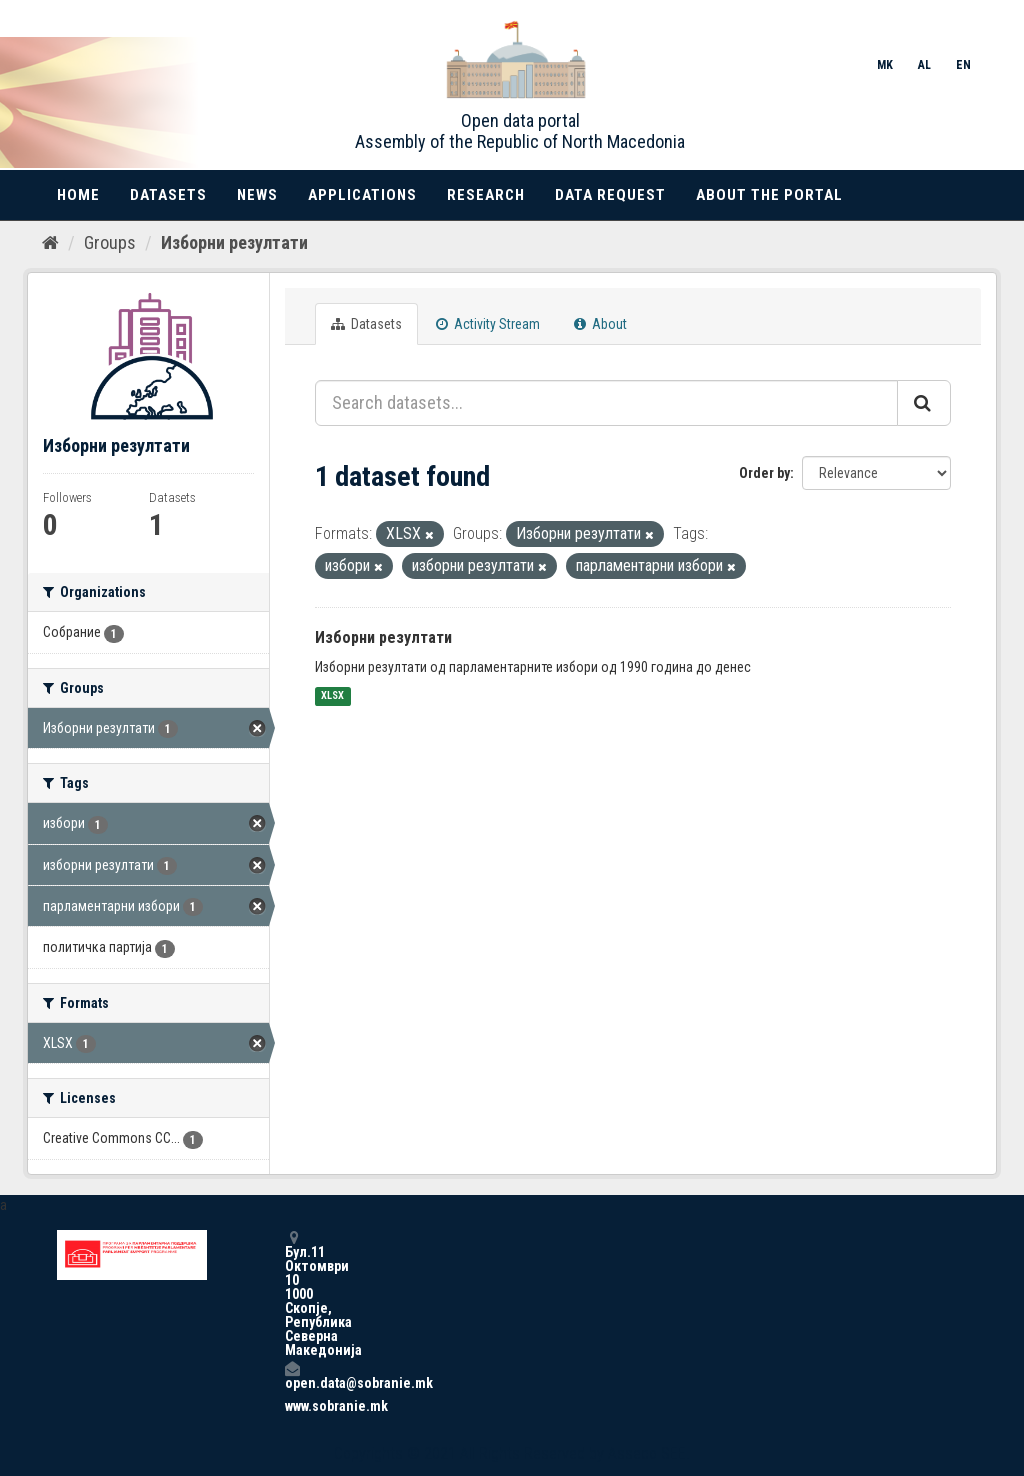  What do you see at coordinates (332, 696) in the screenshot?
I see `XLSX` at bounding box center [332, 696].